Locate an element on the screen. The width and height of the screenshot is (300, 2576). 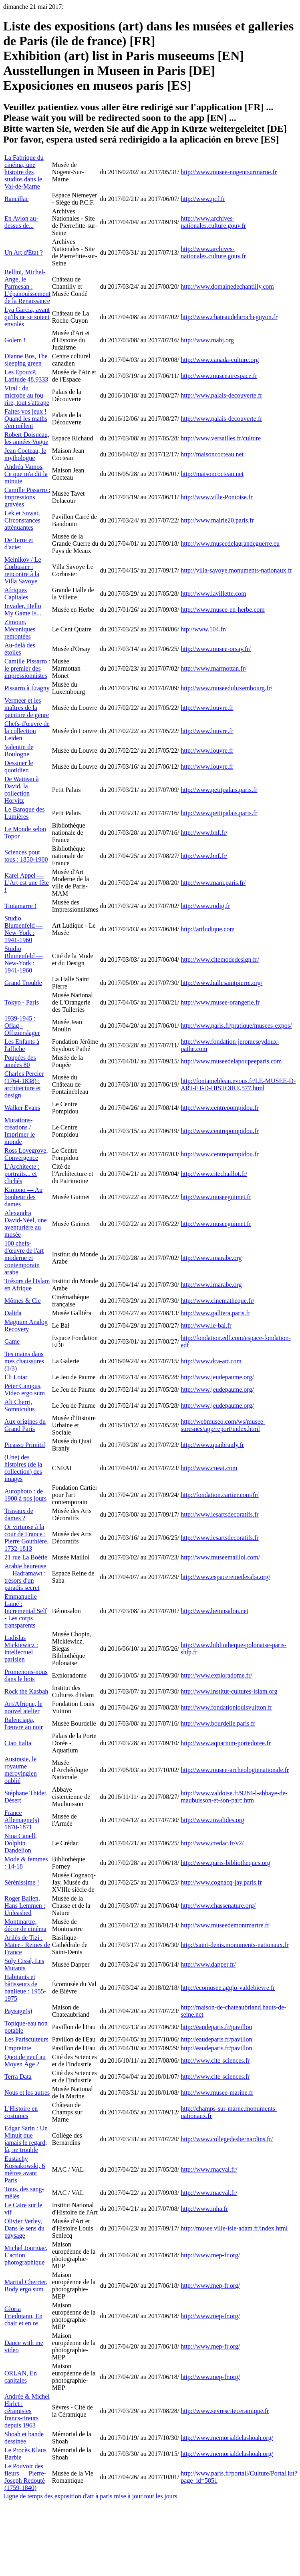
http://www.fondationlouisvuitton.fr is located at coordinates (226, 1707).